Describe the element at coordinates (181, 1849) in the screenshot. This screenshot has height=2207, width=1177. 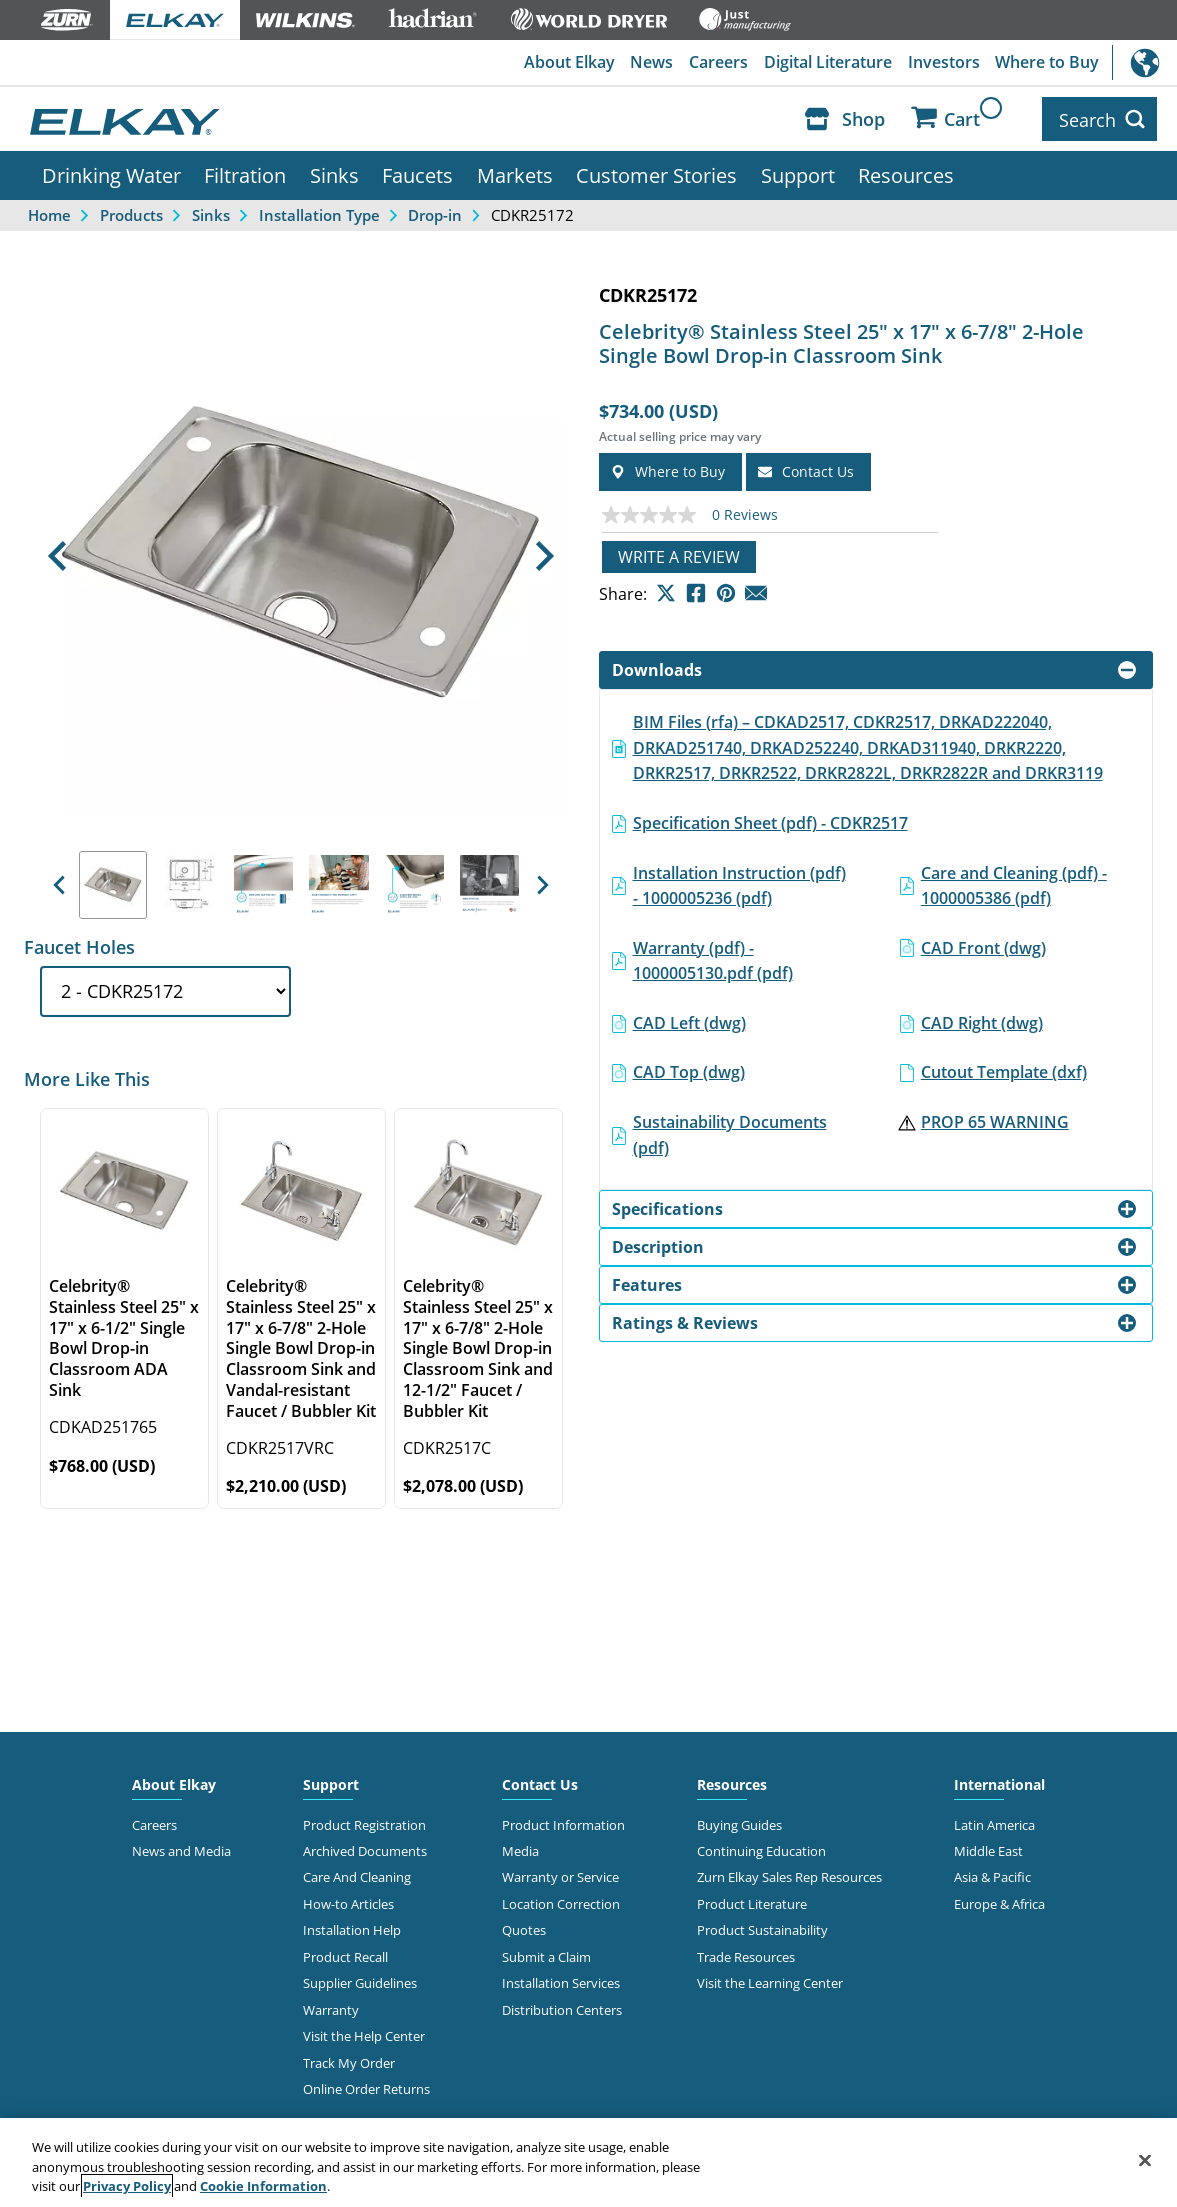
I see `News and Media` at that location.